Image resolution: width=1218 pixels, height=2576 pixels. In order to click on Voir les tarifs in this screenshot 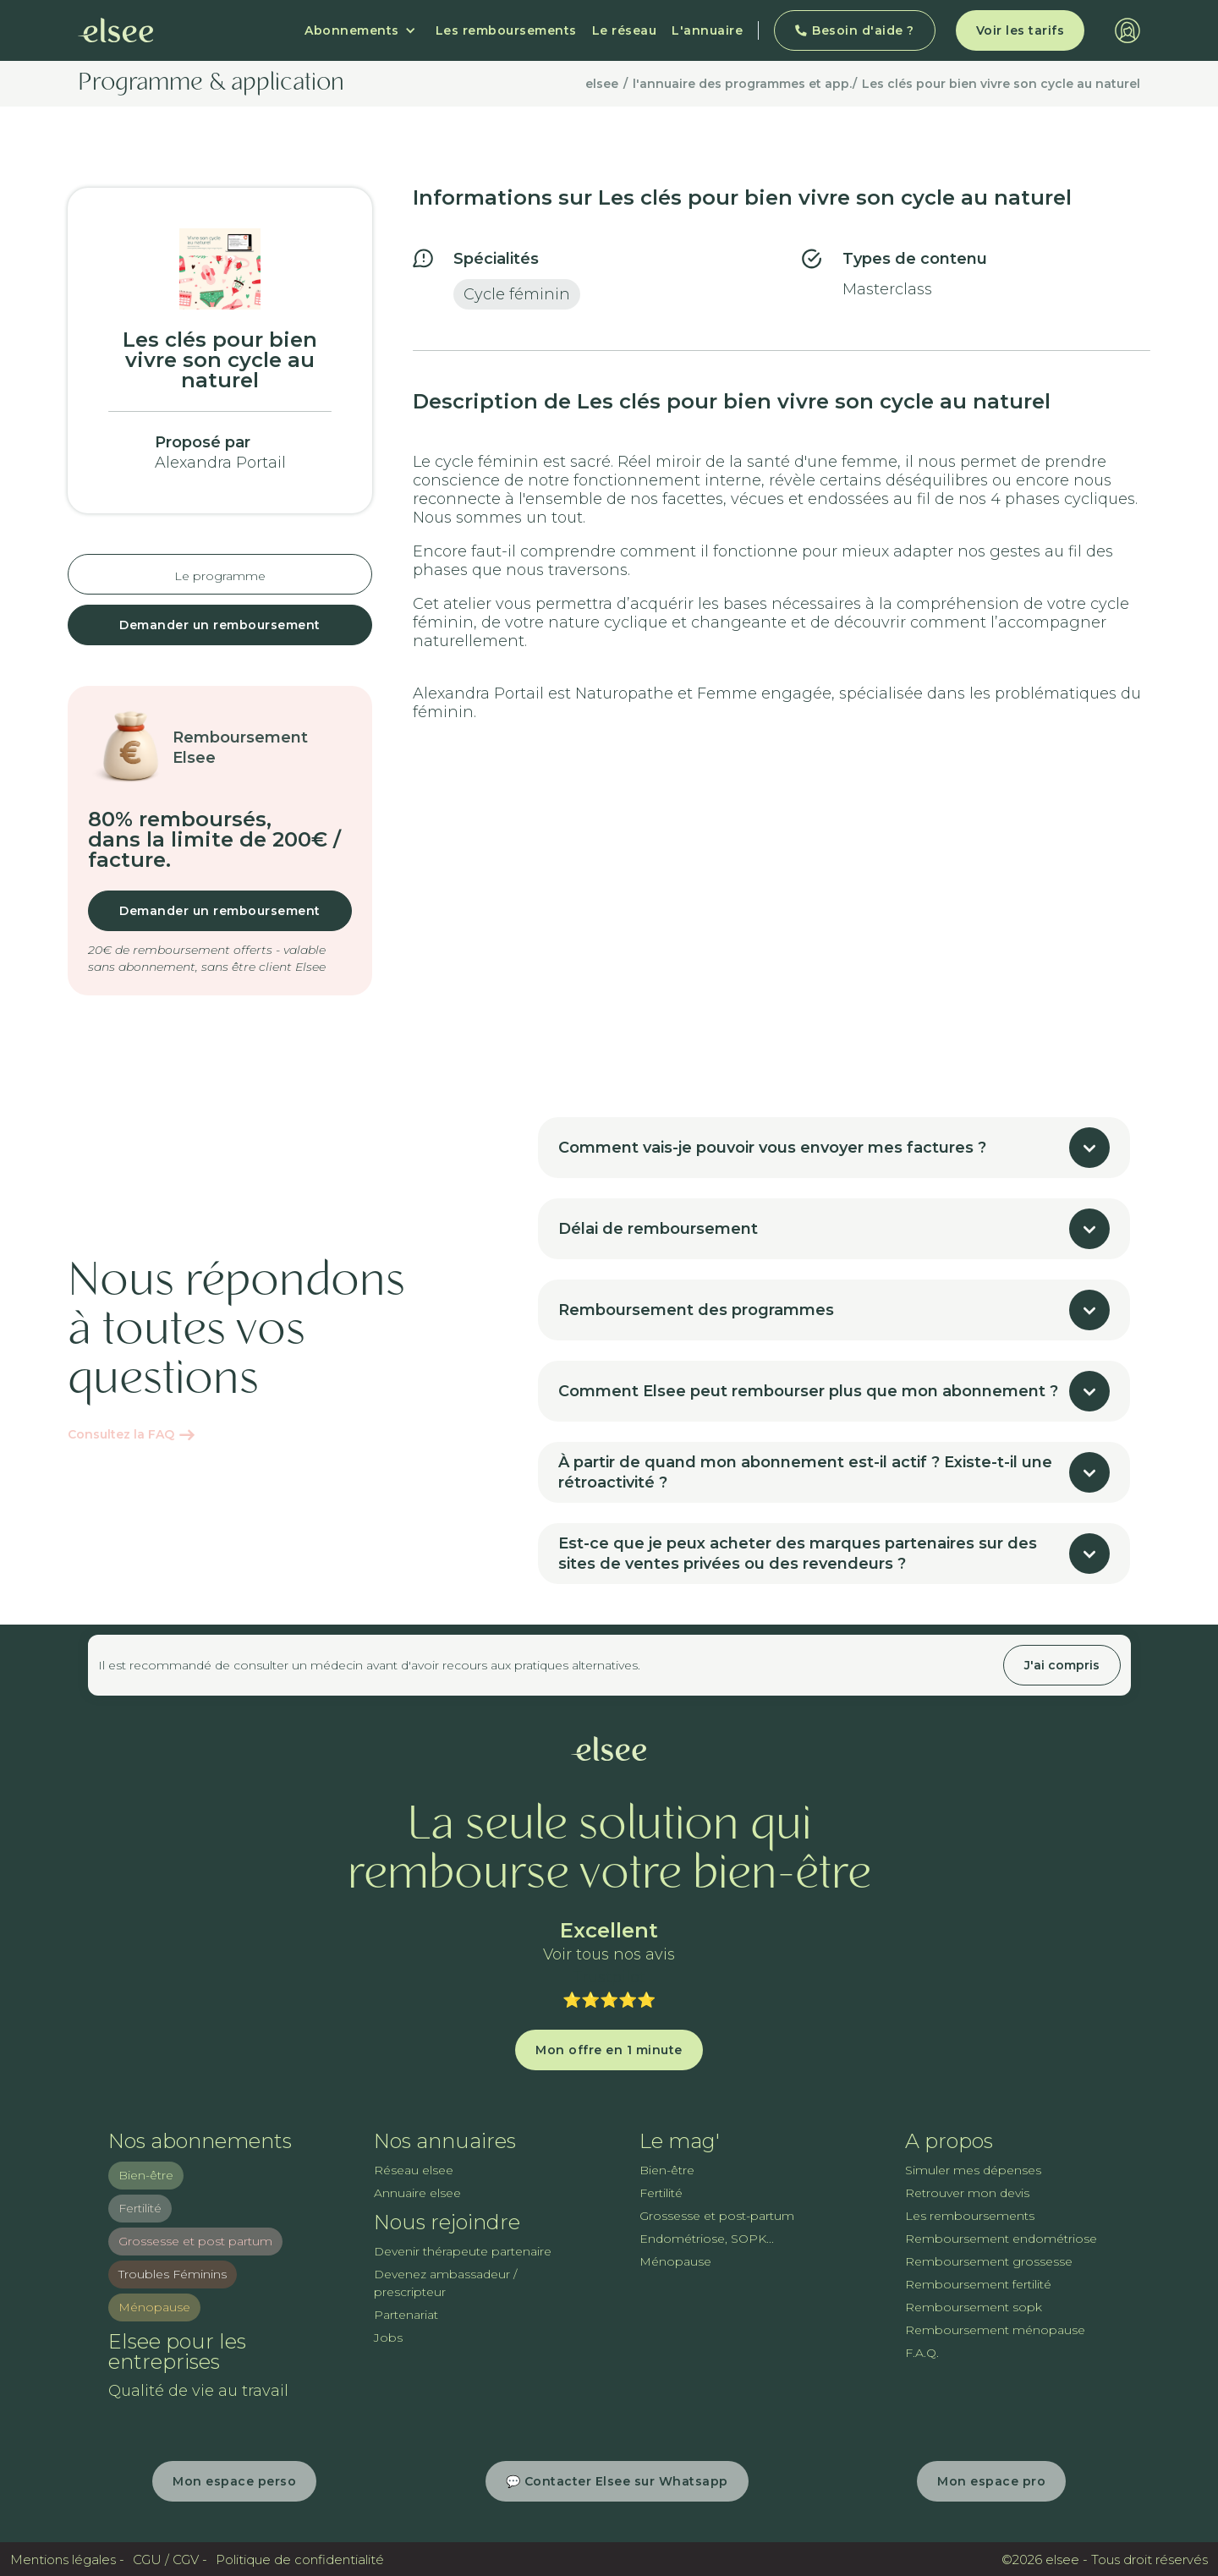, I will do `click(1020, 30)`.